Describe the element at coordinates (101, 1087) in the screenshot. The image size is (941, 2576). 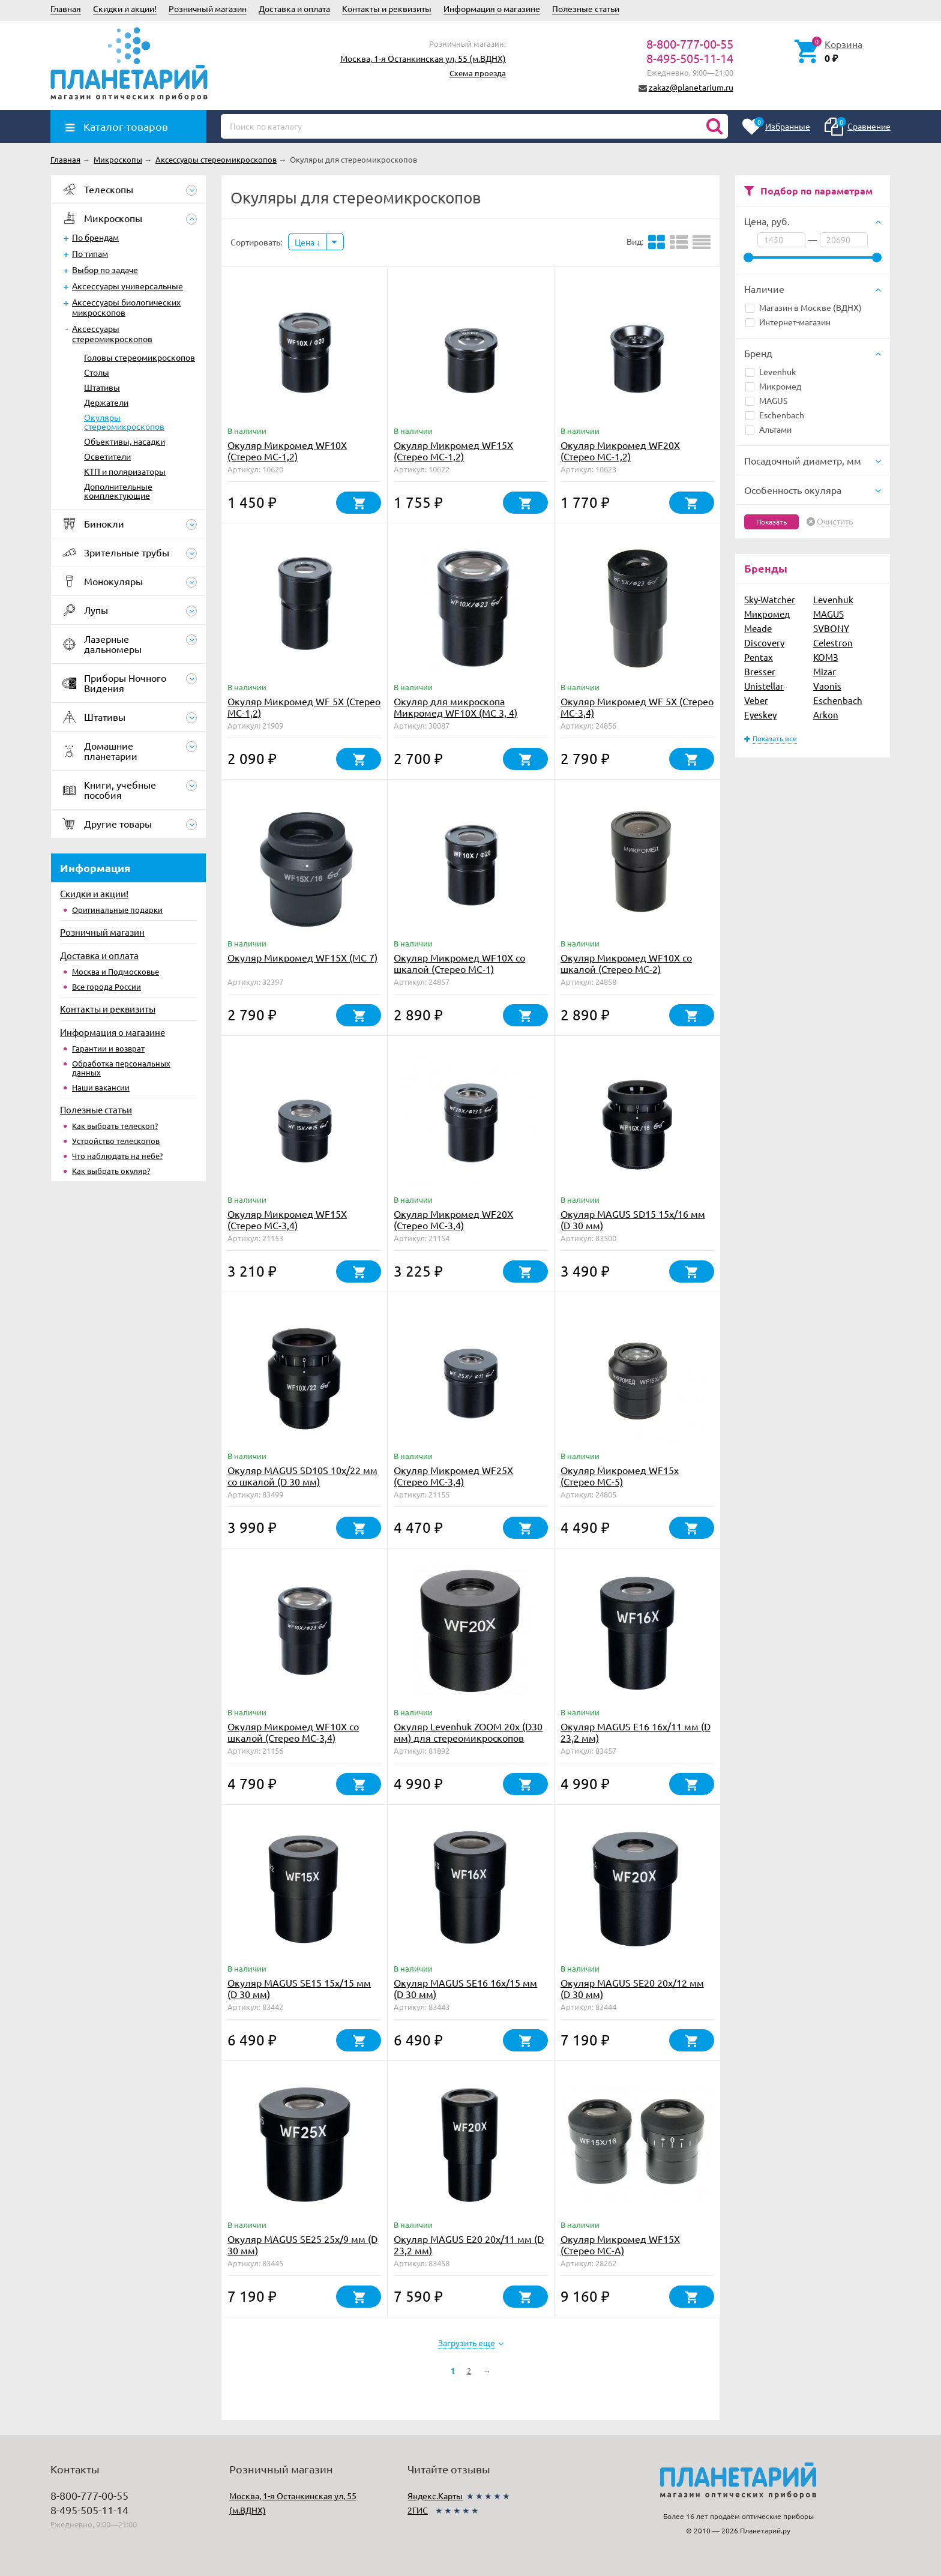
I see `Наши вакансии` at that location.